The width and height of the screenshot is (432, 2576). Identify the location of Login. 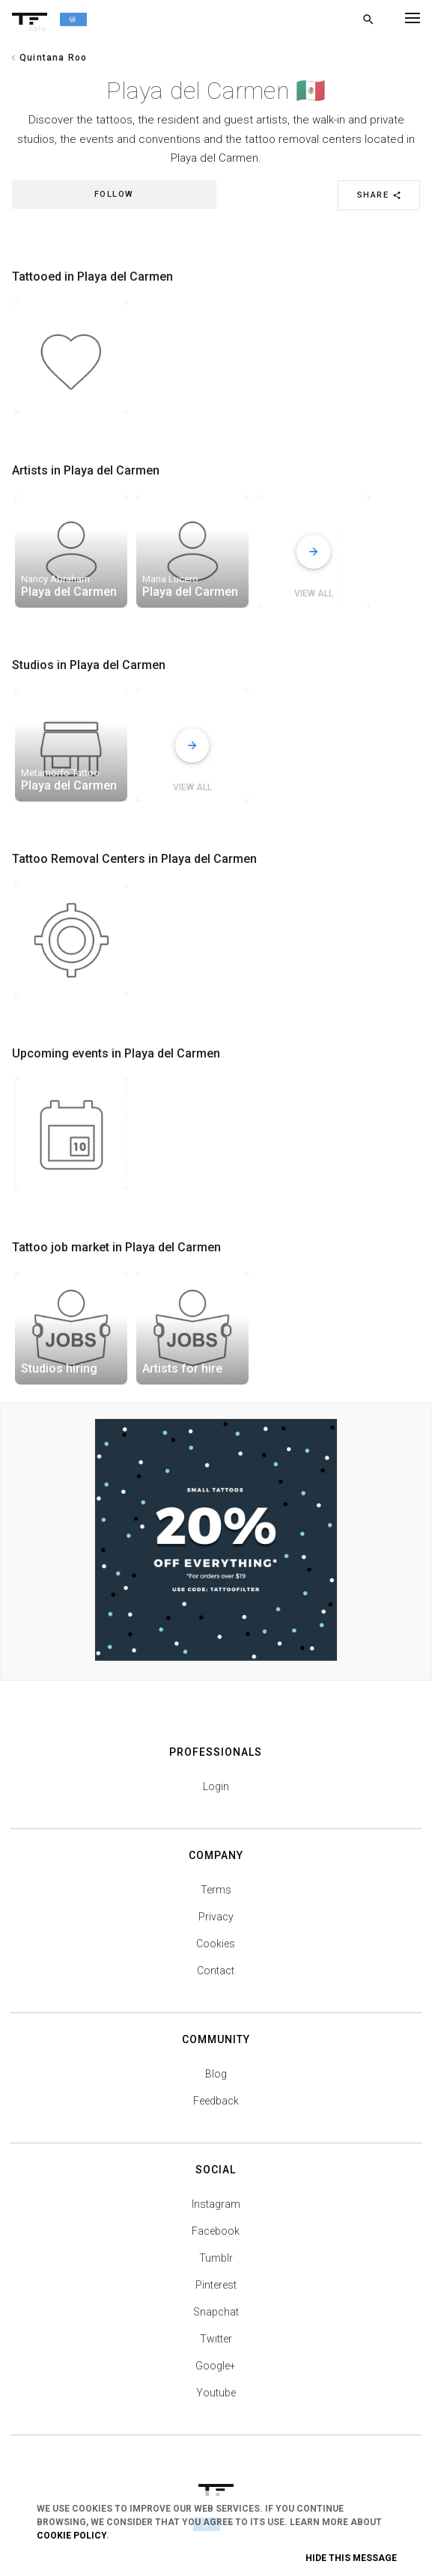
(216, 1786).